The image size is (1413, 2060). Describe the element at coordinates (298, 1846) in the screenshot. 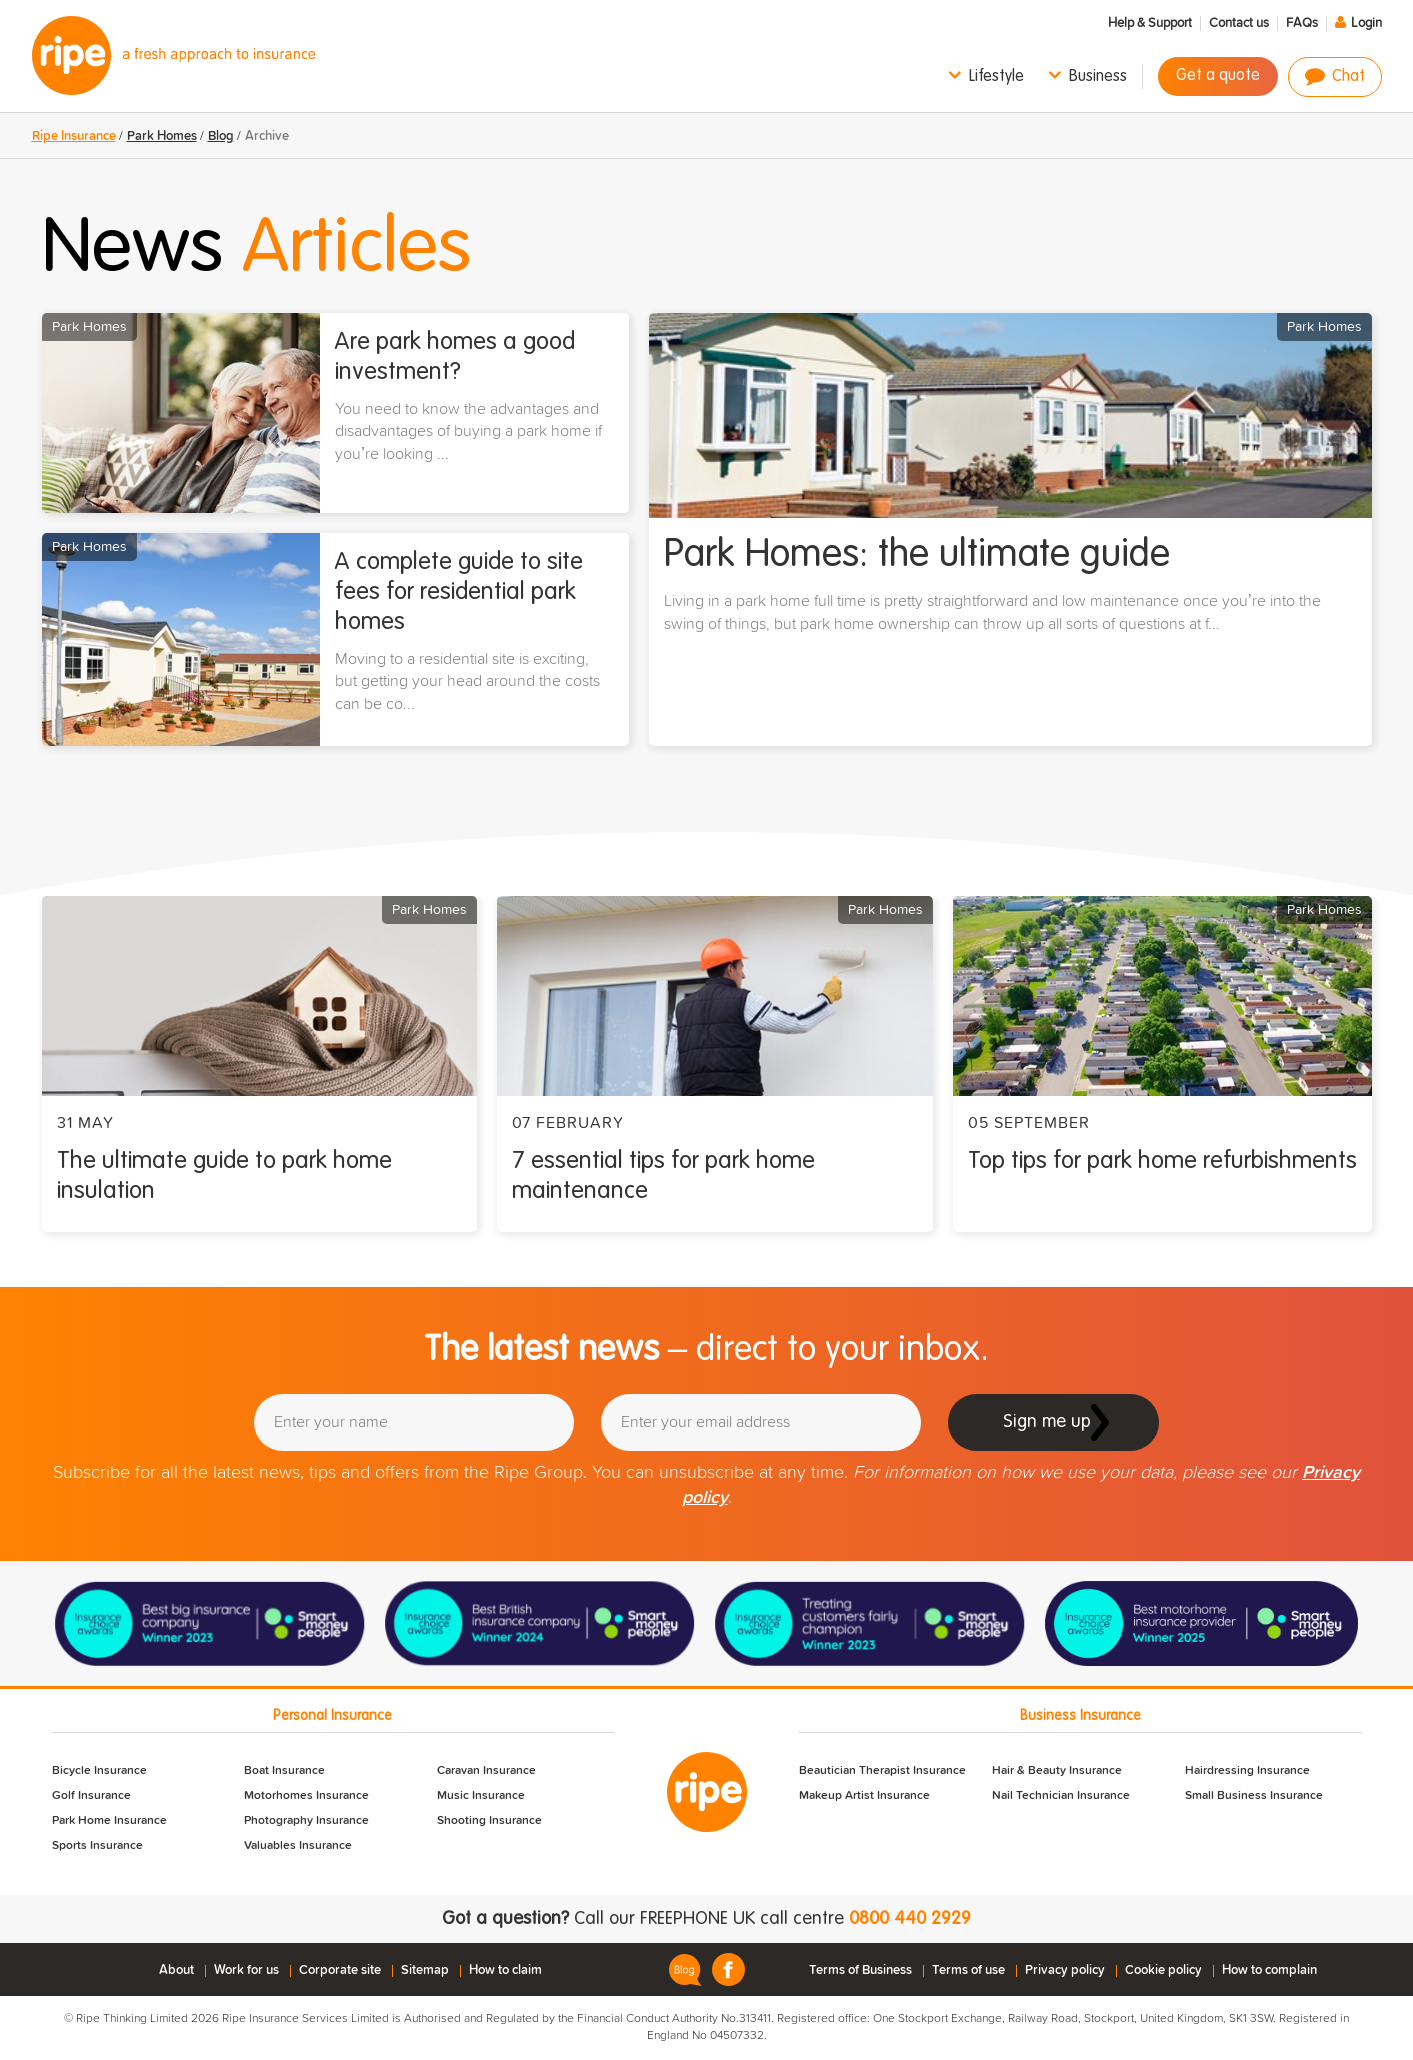

I see `Valuables Insurance` at that location.